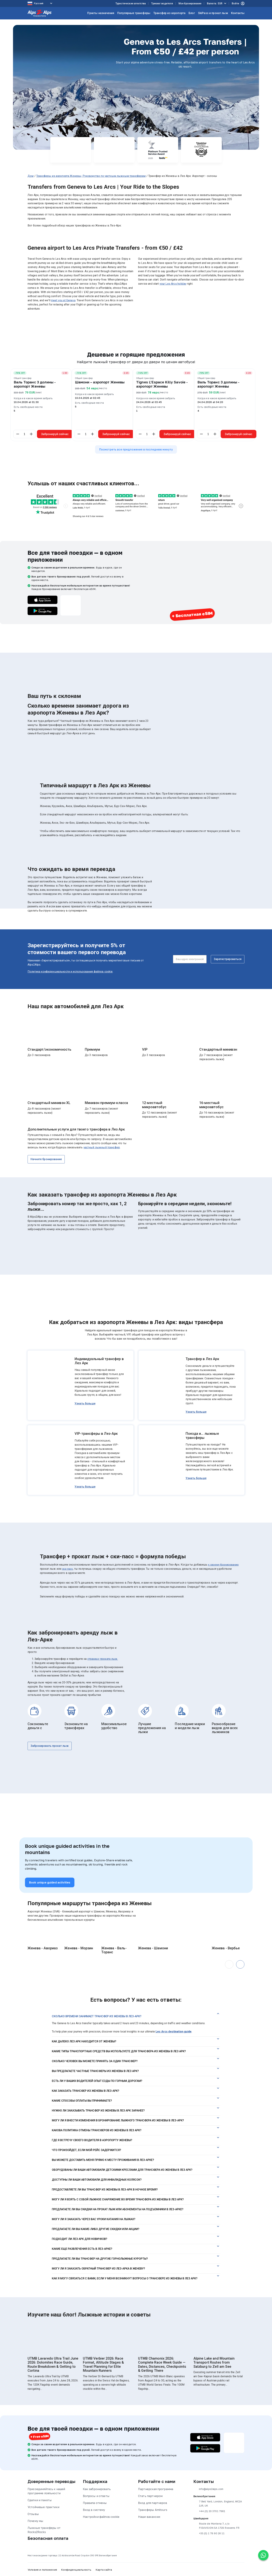 The height and width of the screenshot is (2576, 272). What do you see at coordinates (78, 2569) in the screenshot?
I see `Конфиденциальность` at bounding box center [78, 2569].